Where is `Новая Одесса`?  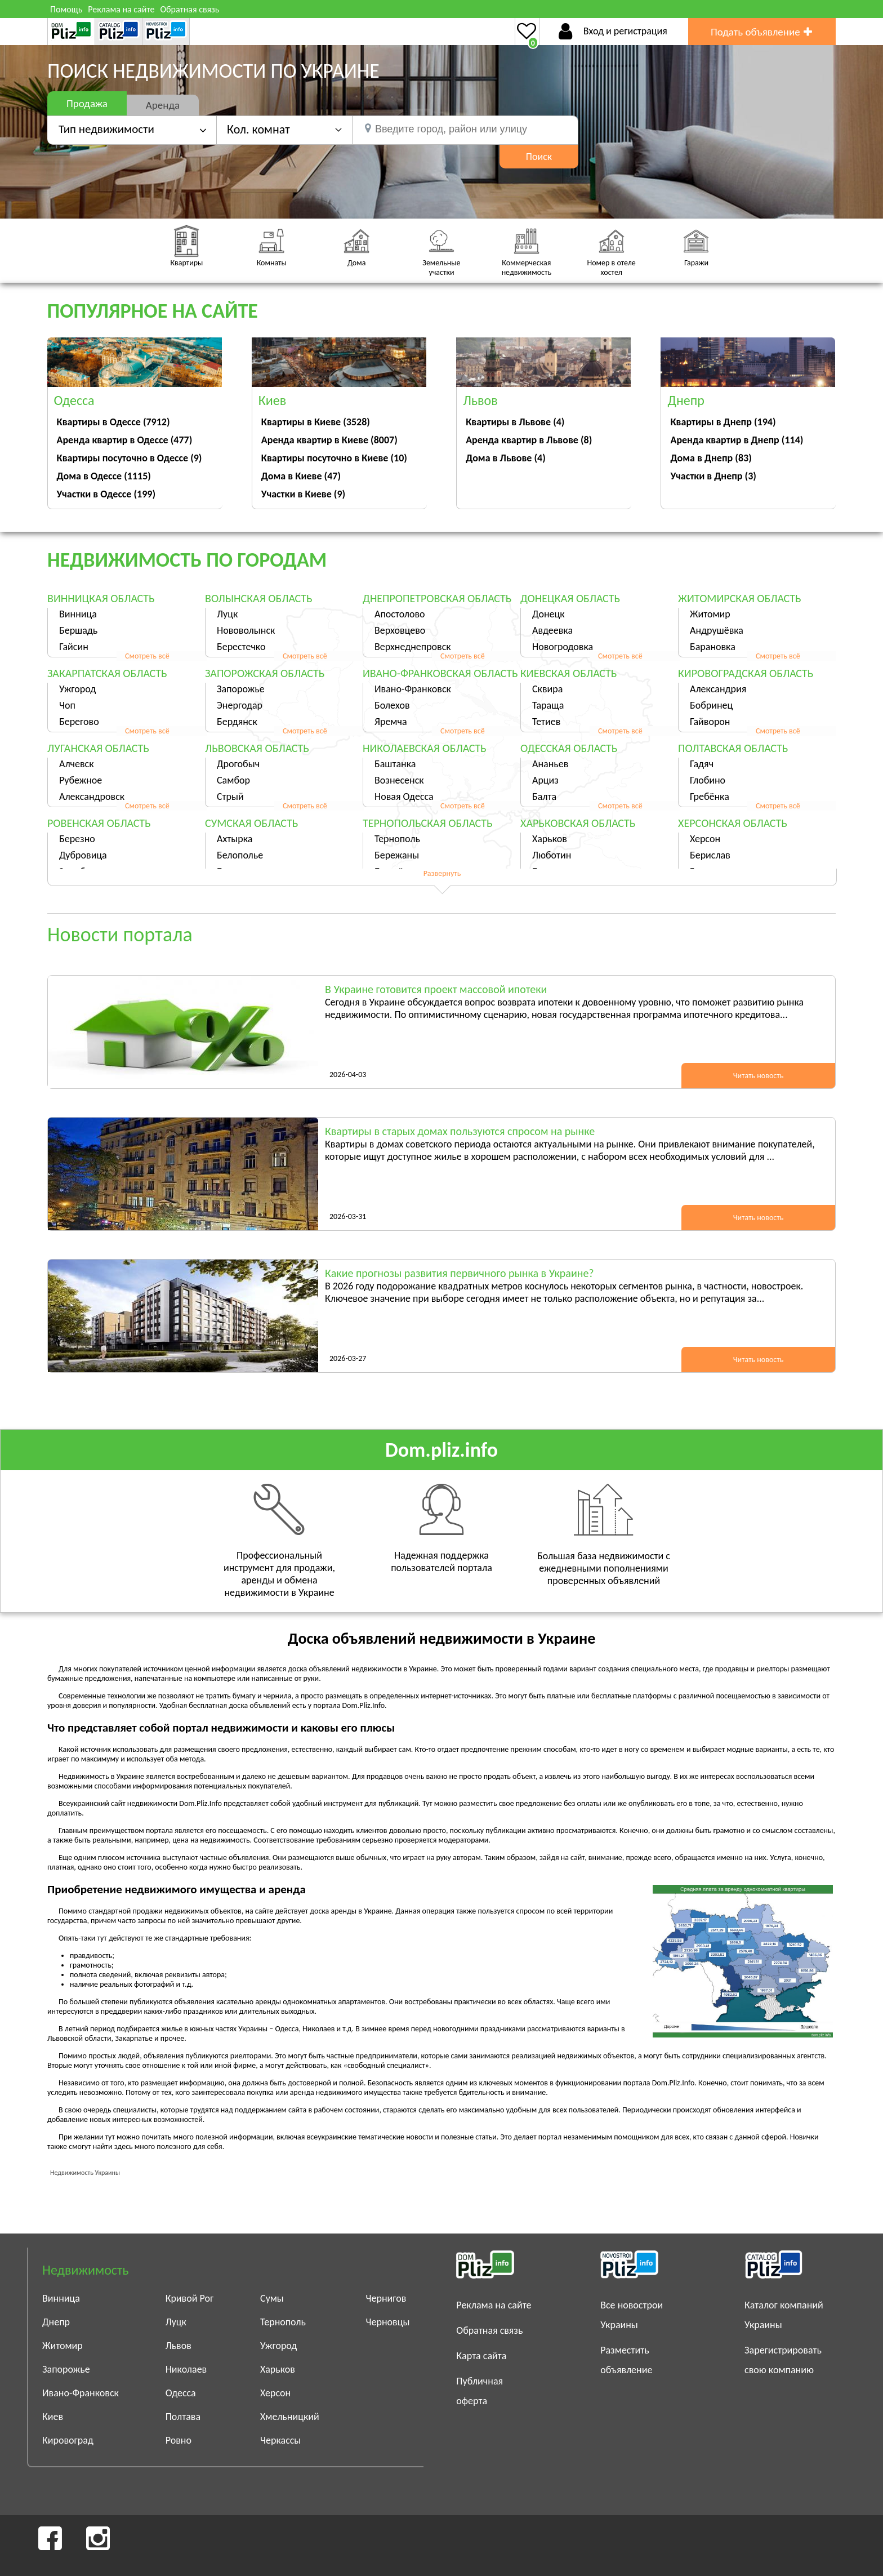
Новая Одесса is located at coordinates (404, 796).